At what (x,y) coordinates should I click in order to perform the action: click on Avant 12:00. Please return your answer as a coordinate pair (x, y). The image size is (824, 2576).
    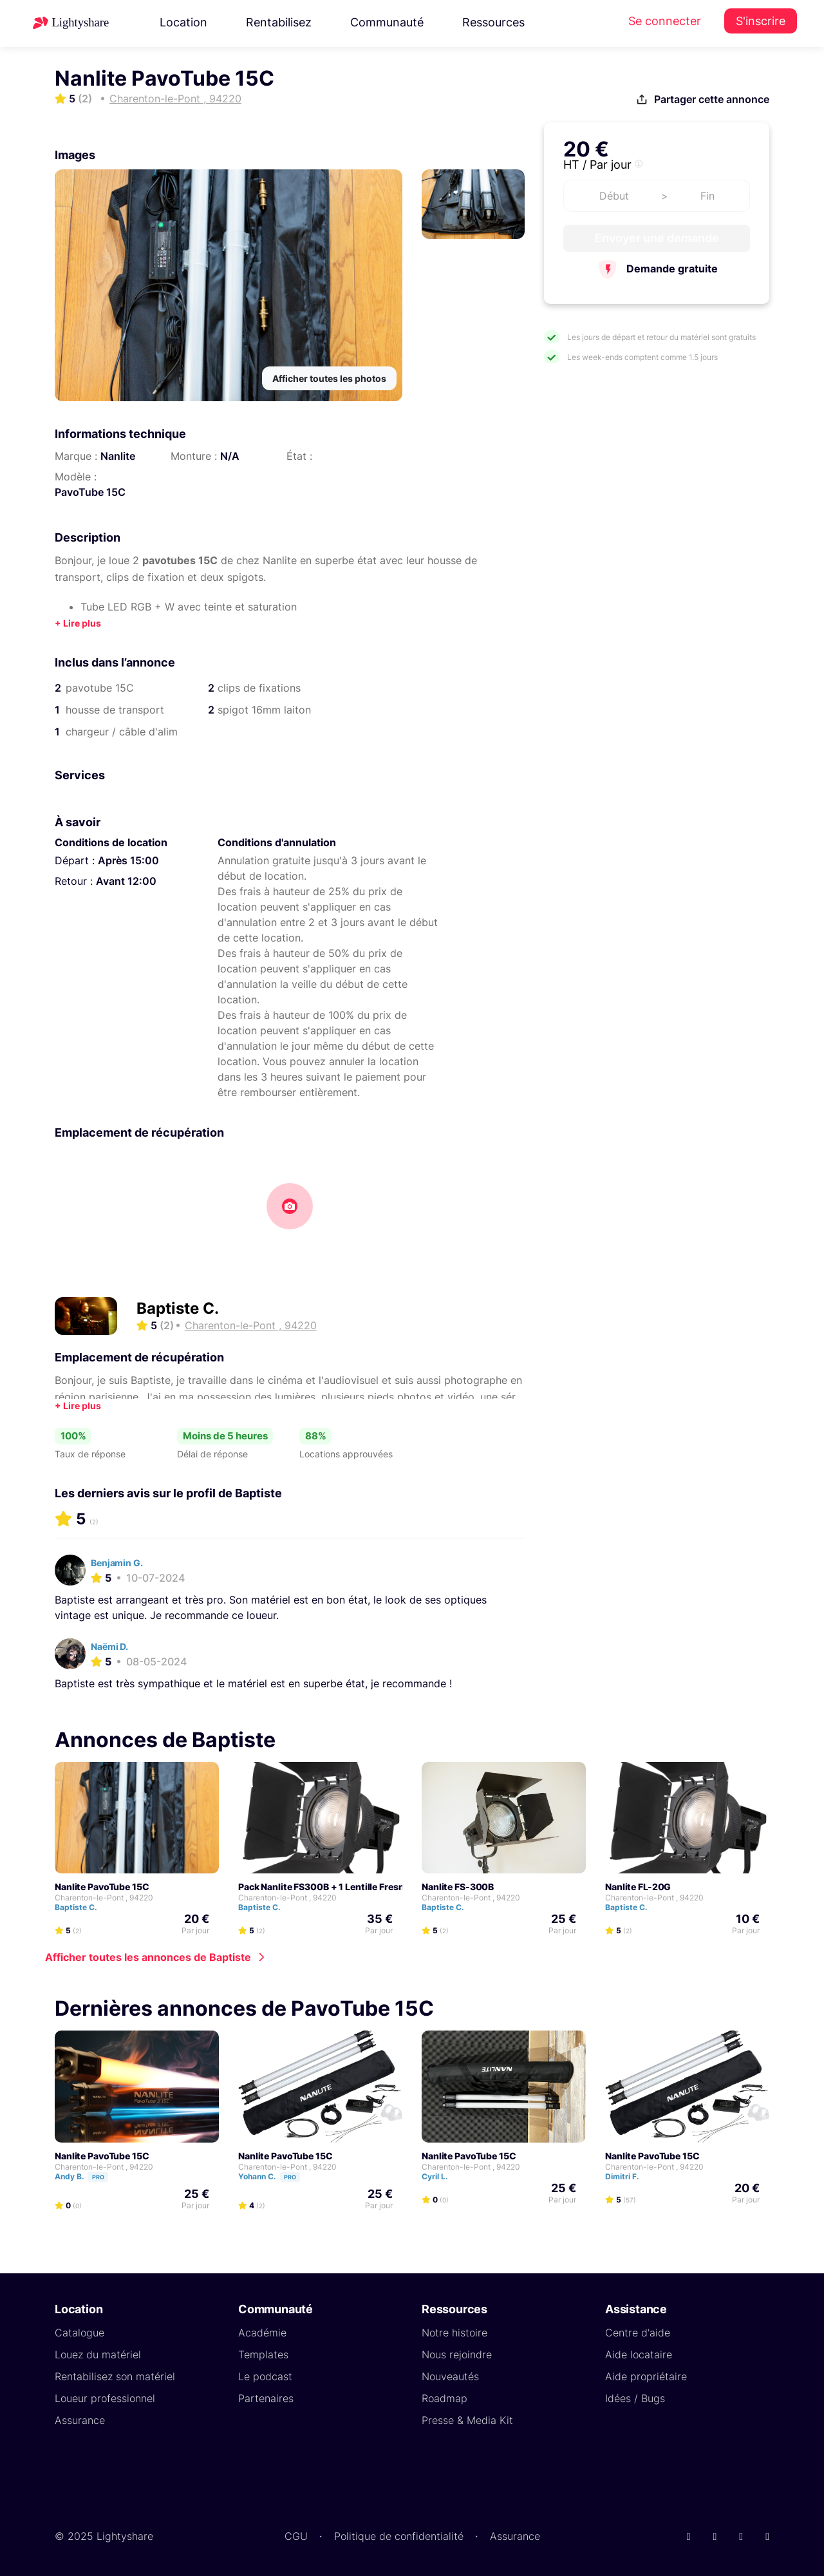
    Looking at the image, I should click on (126, 881).